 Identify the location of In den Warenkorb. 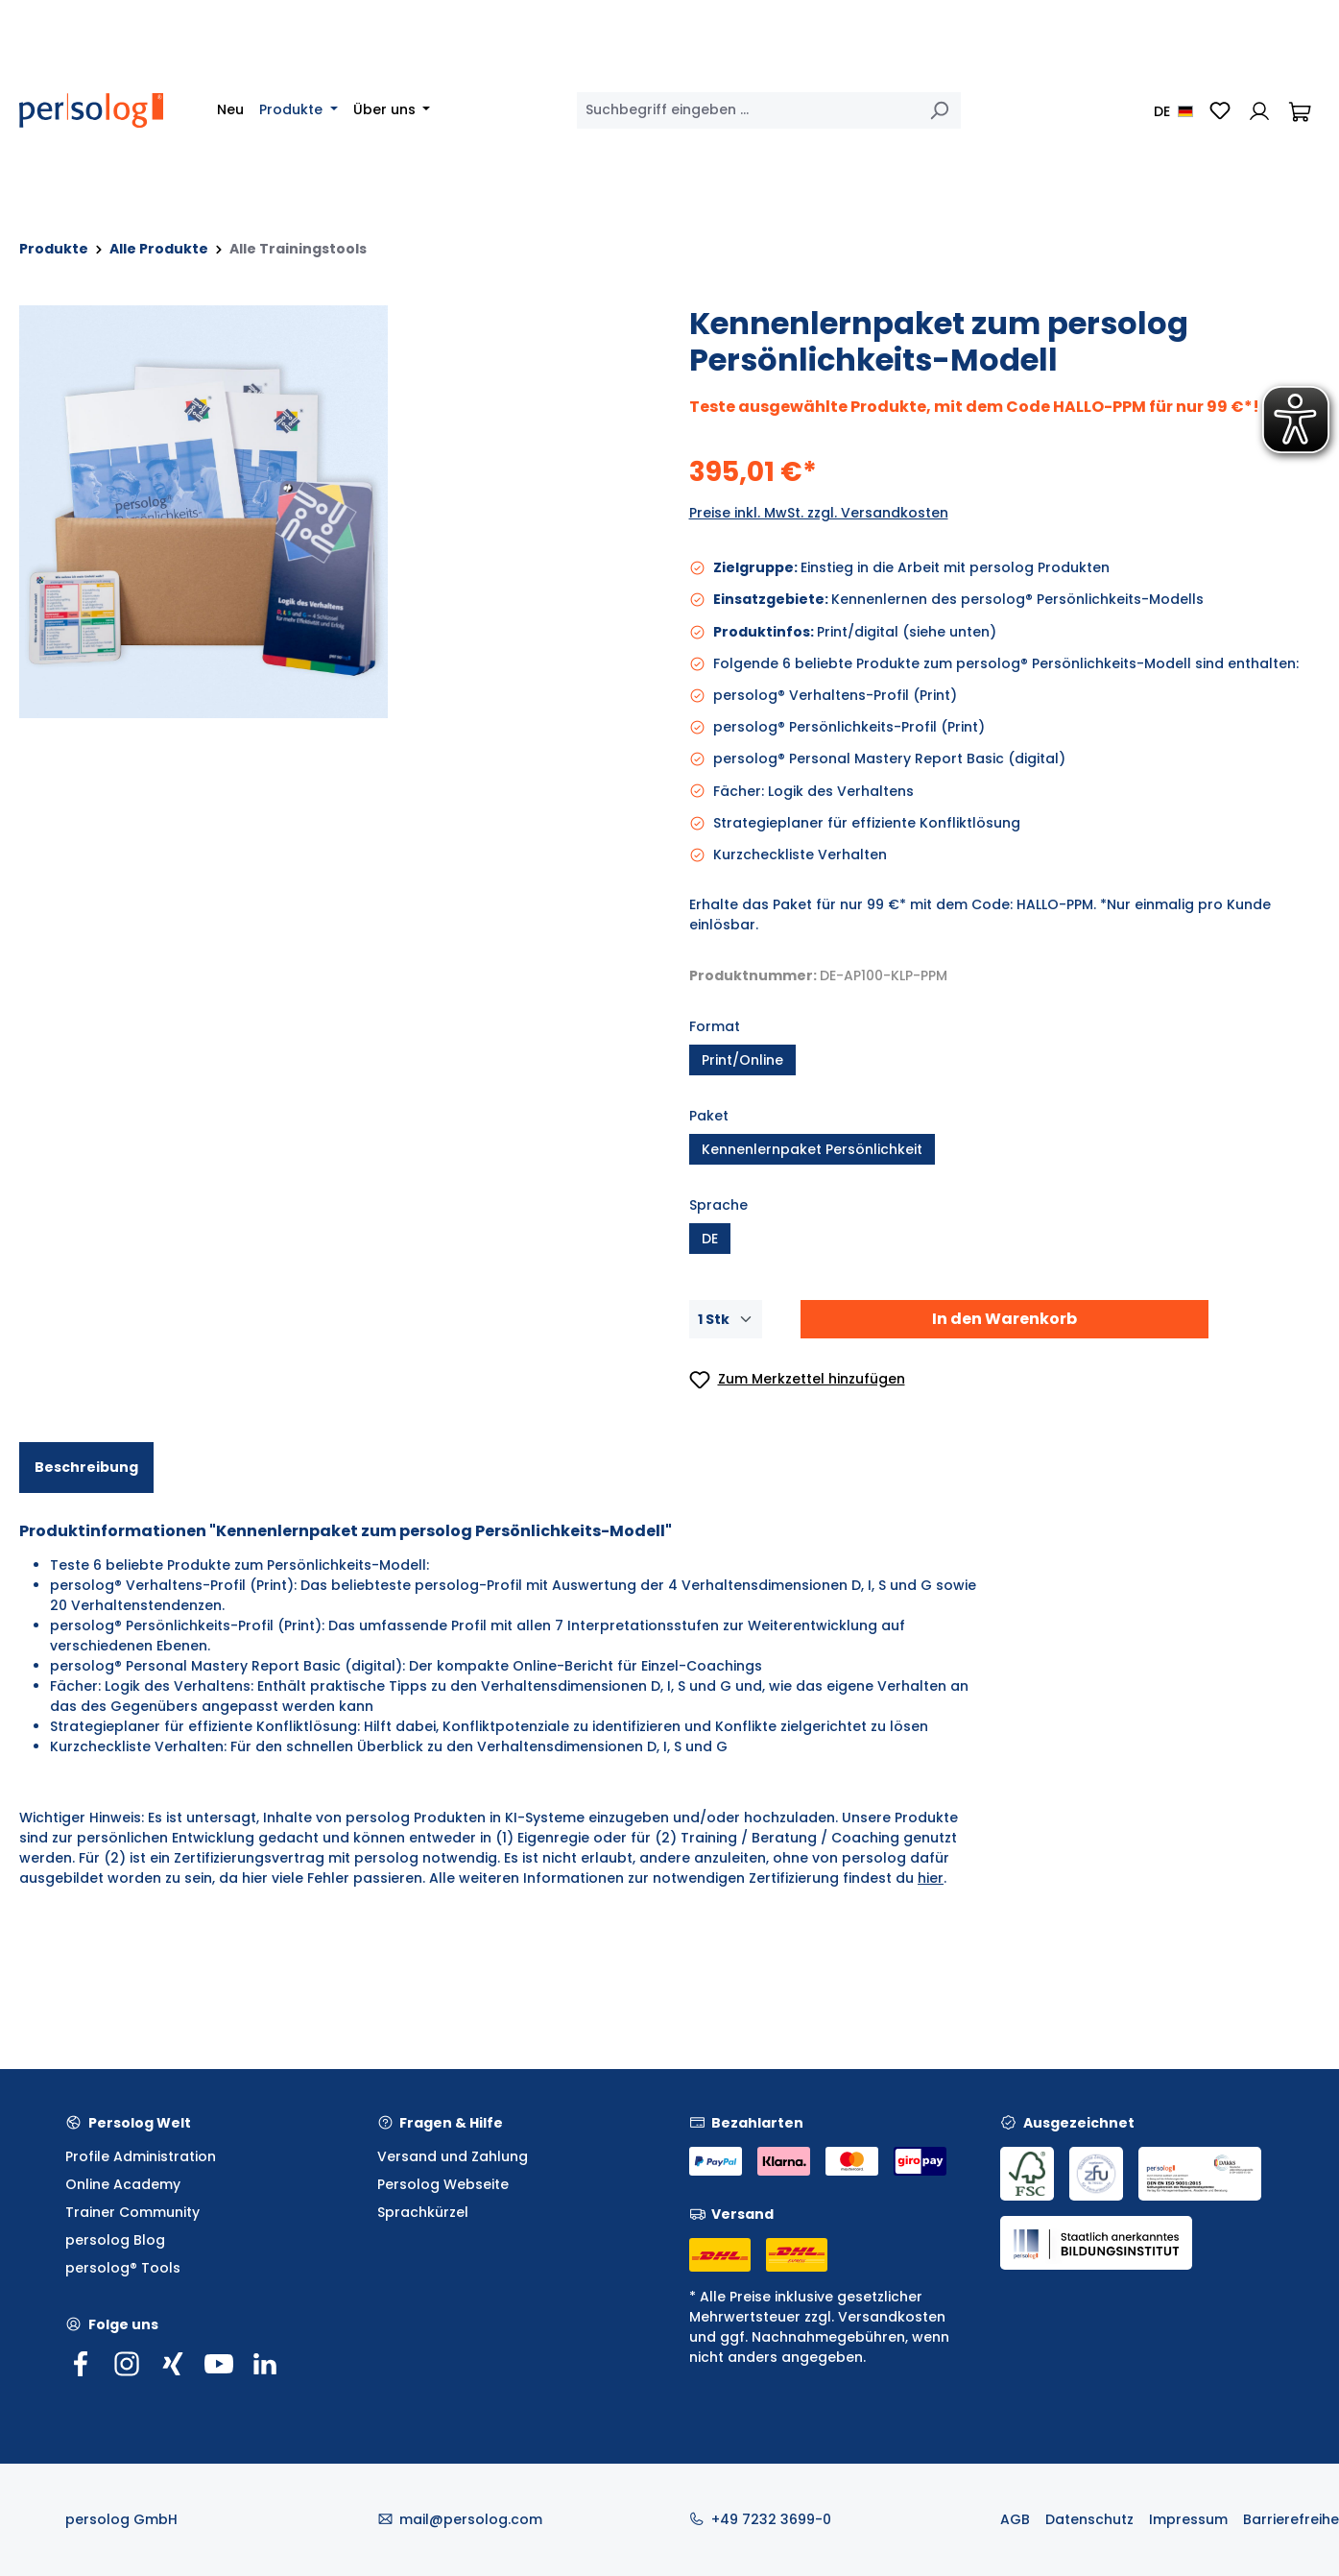
(1004, 1319).